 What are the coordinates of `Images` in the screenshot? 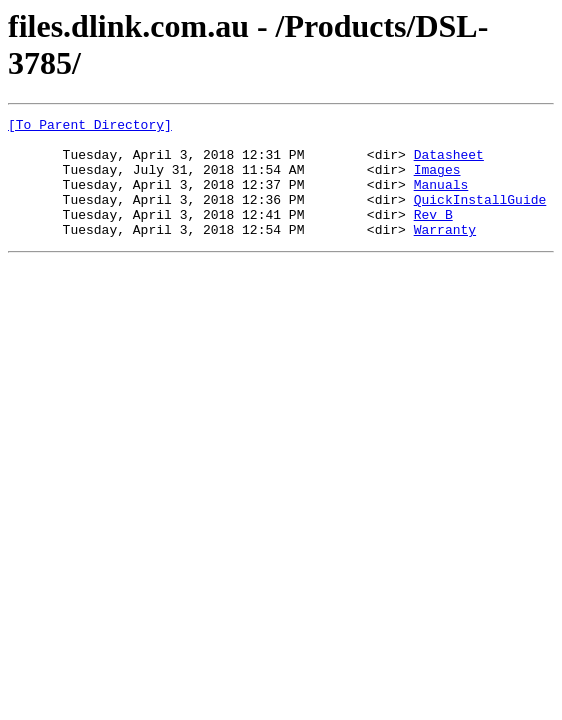 It's located at (437, 181).